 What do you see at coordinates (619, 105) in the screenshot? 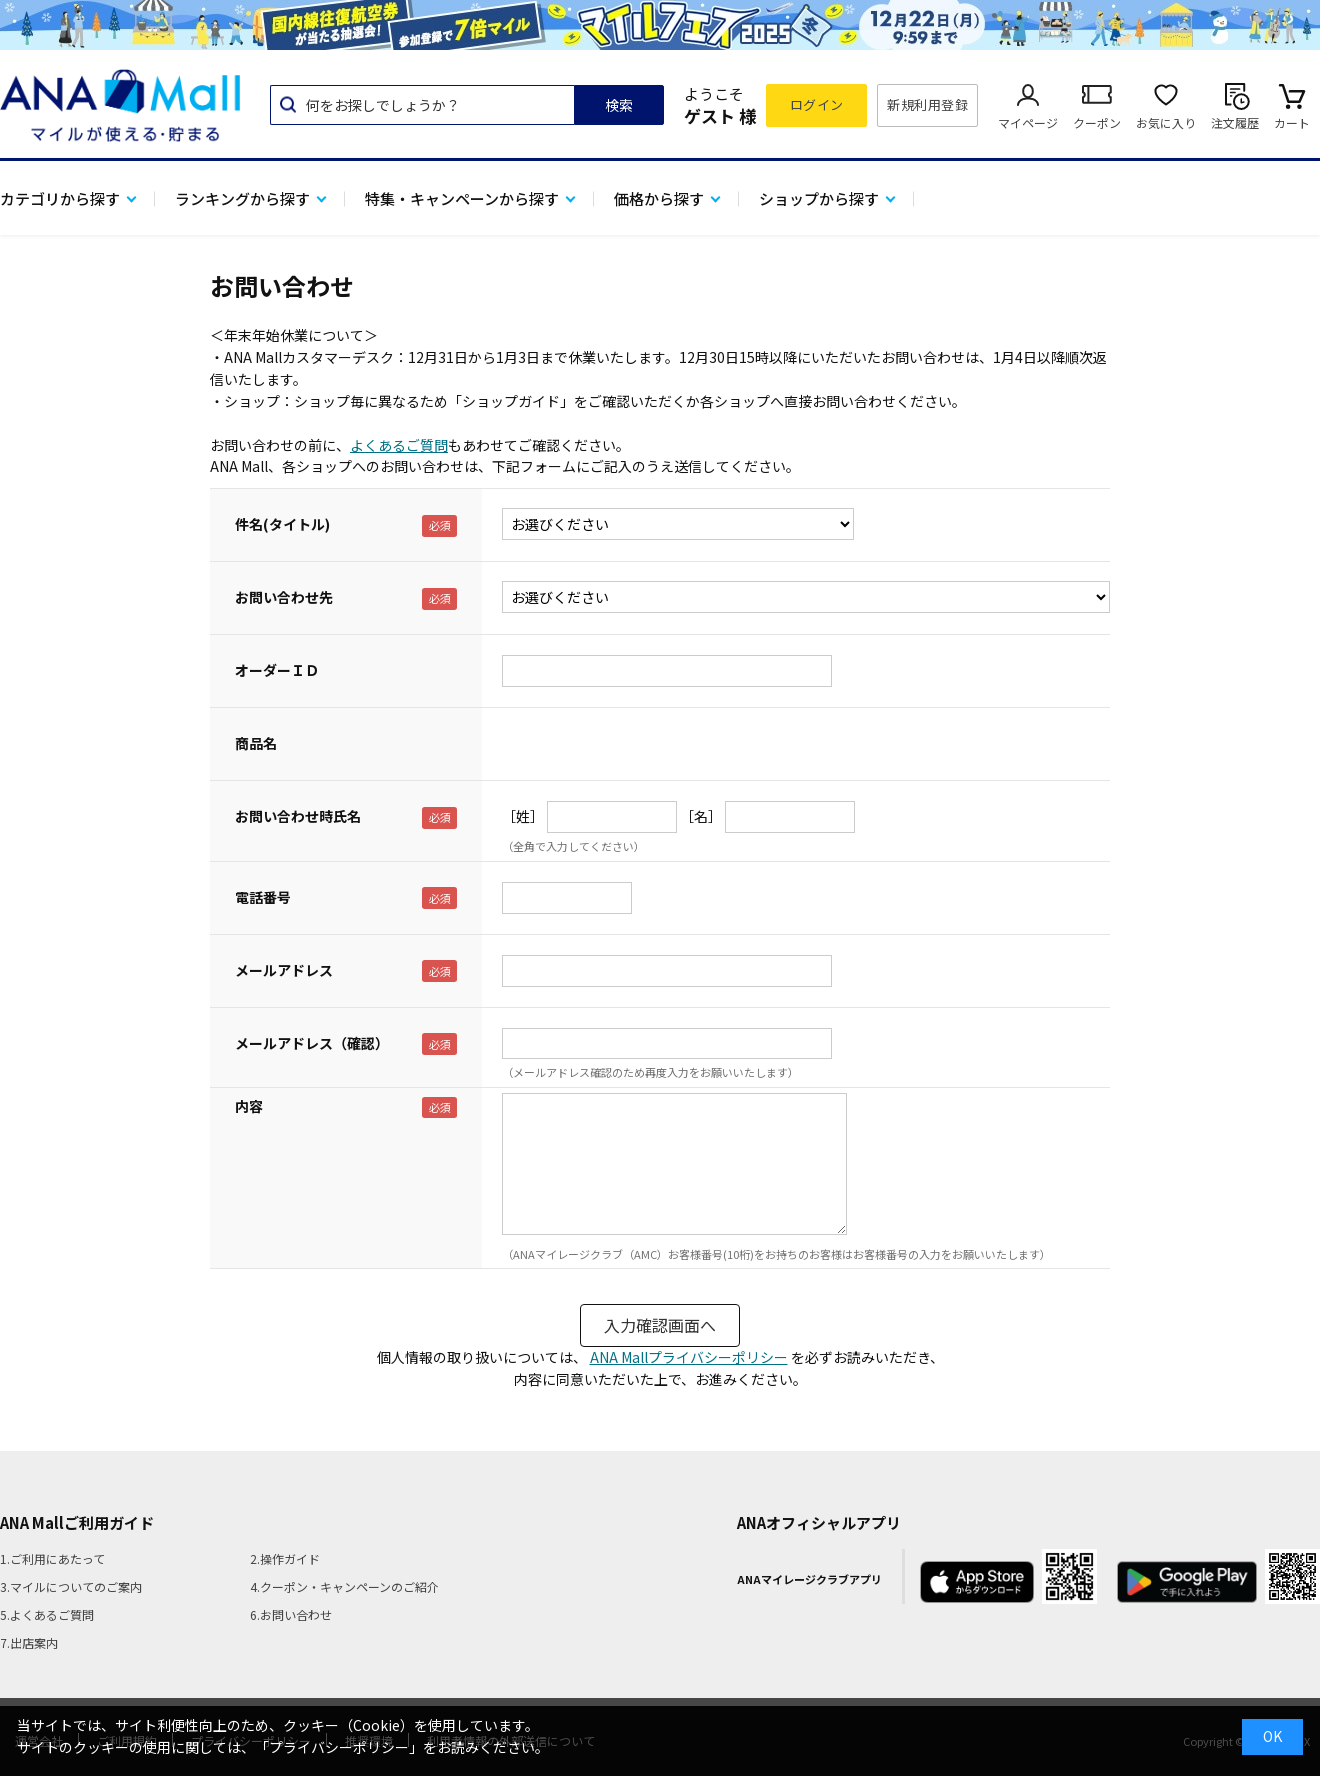
I see `検索` at bounding box center [619, 105].